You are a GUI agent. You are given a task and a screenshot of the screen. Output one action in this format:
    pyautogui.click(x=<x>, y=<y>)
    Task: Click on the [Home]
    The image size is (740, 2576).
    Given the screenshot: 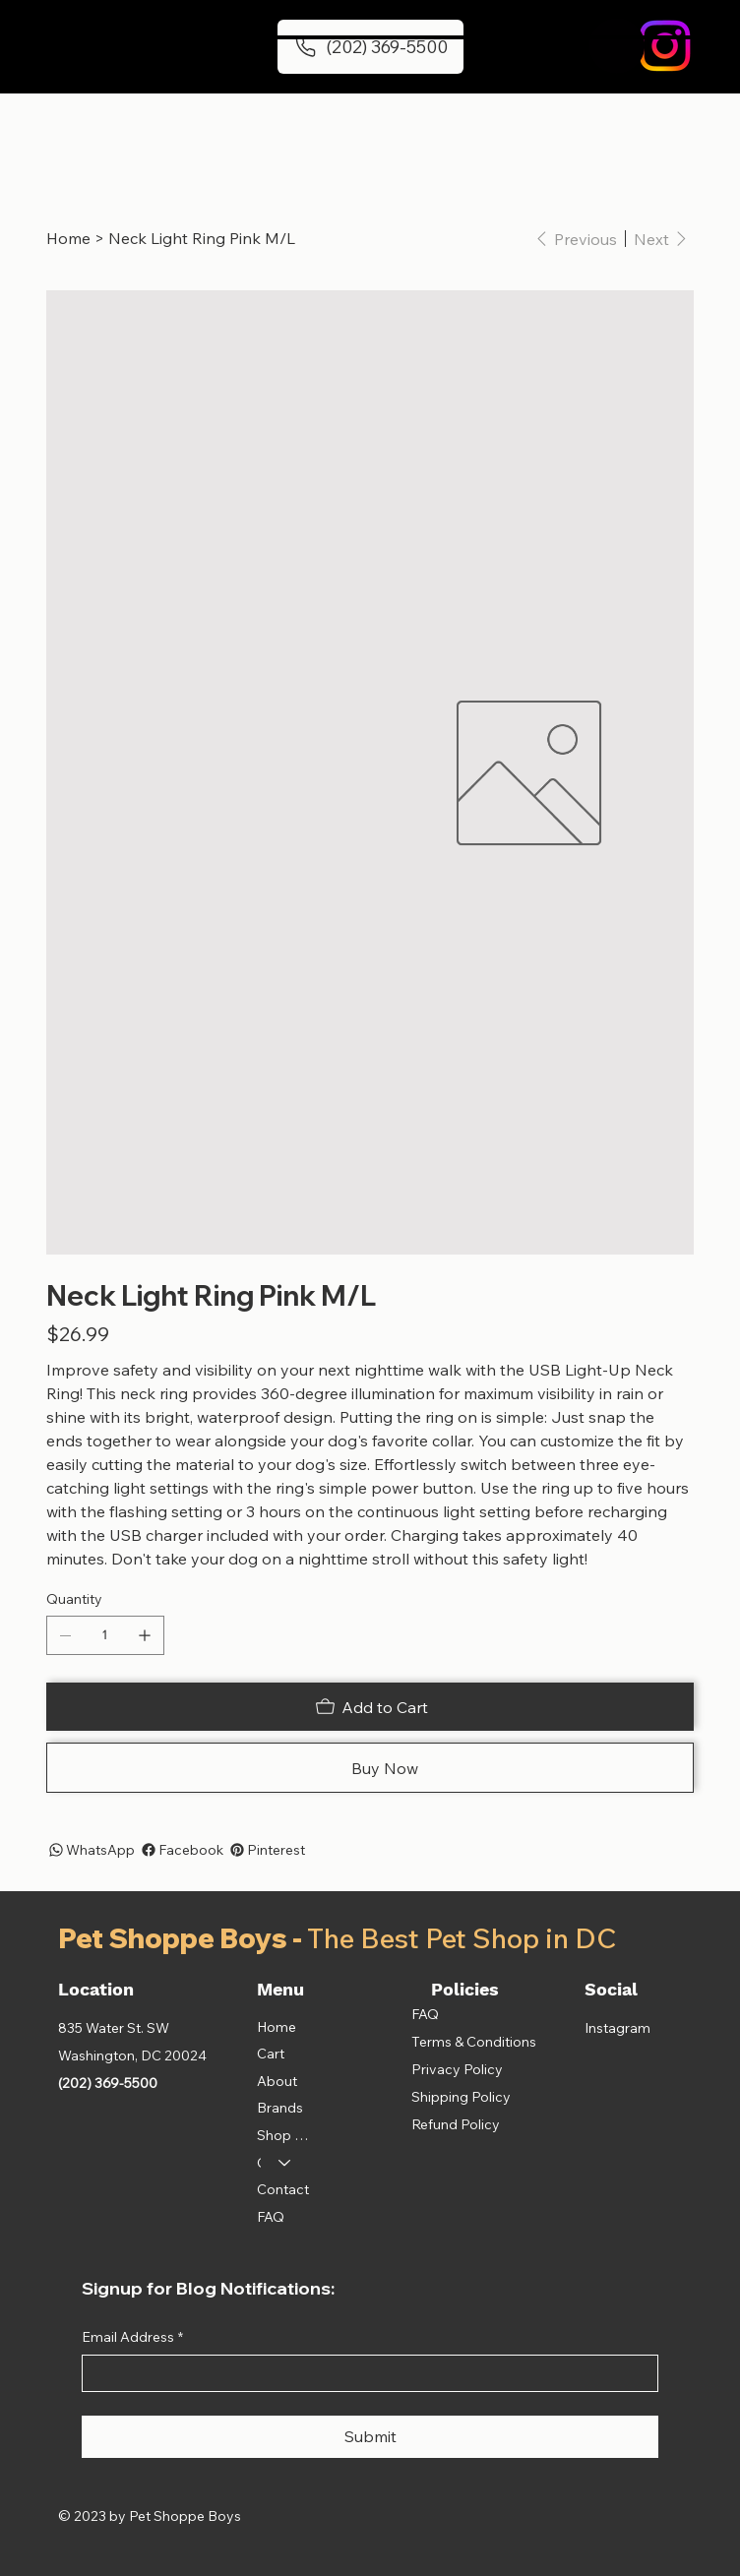 What is the action you would take?
    pyautogui.click(x=68, y=238)
    